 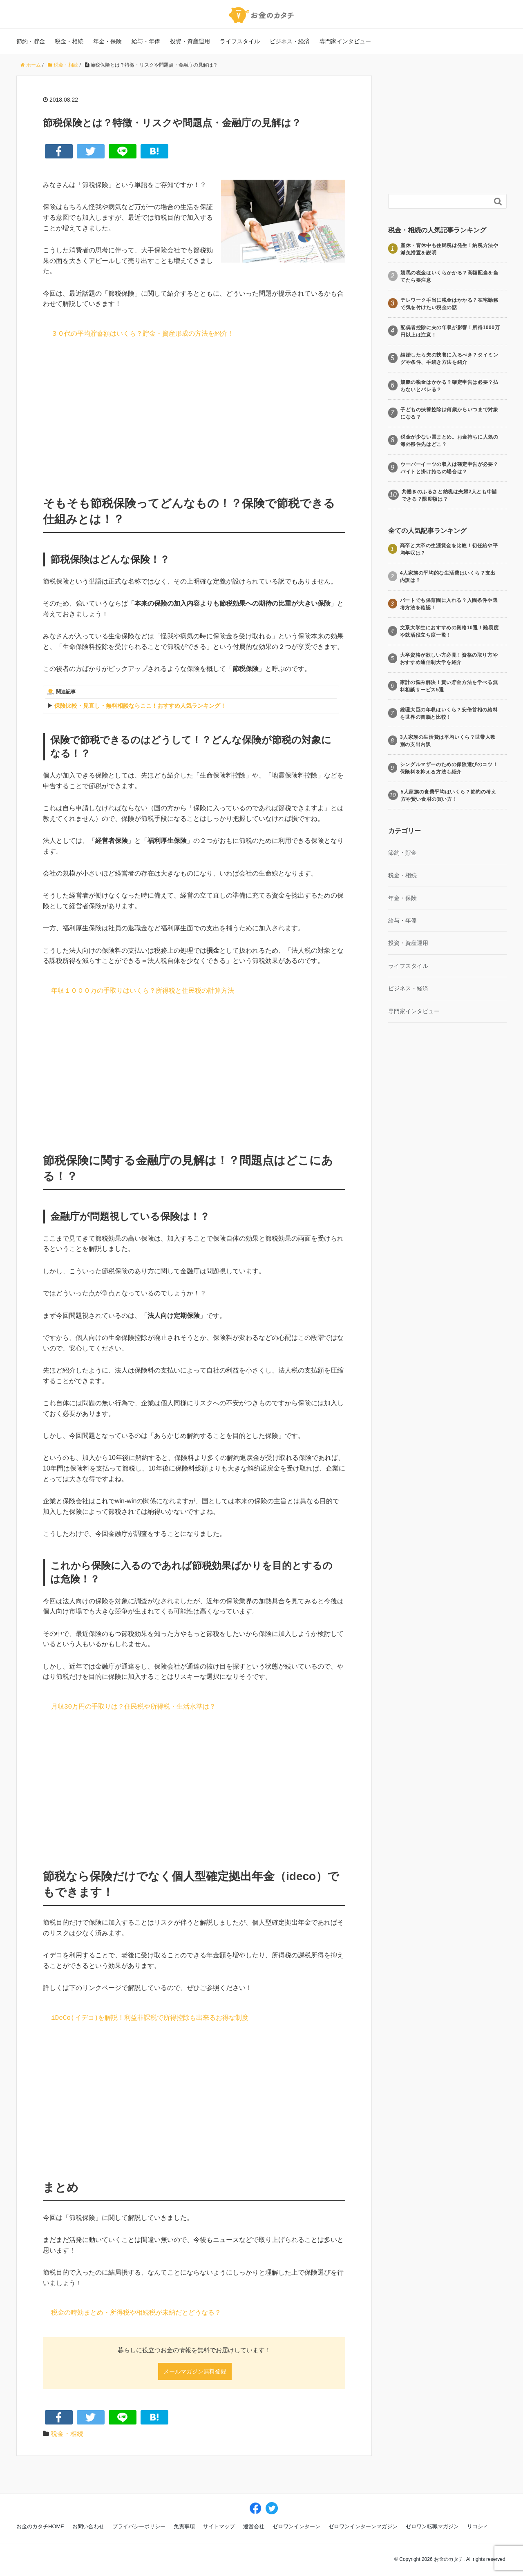 I want to click on 年収１０００万の手取りはいくら？所得税と住民税の計算方法, so click(x=142, y=991).